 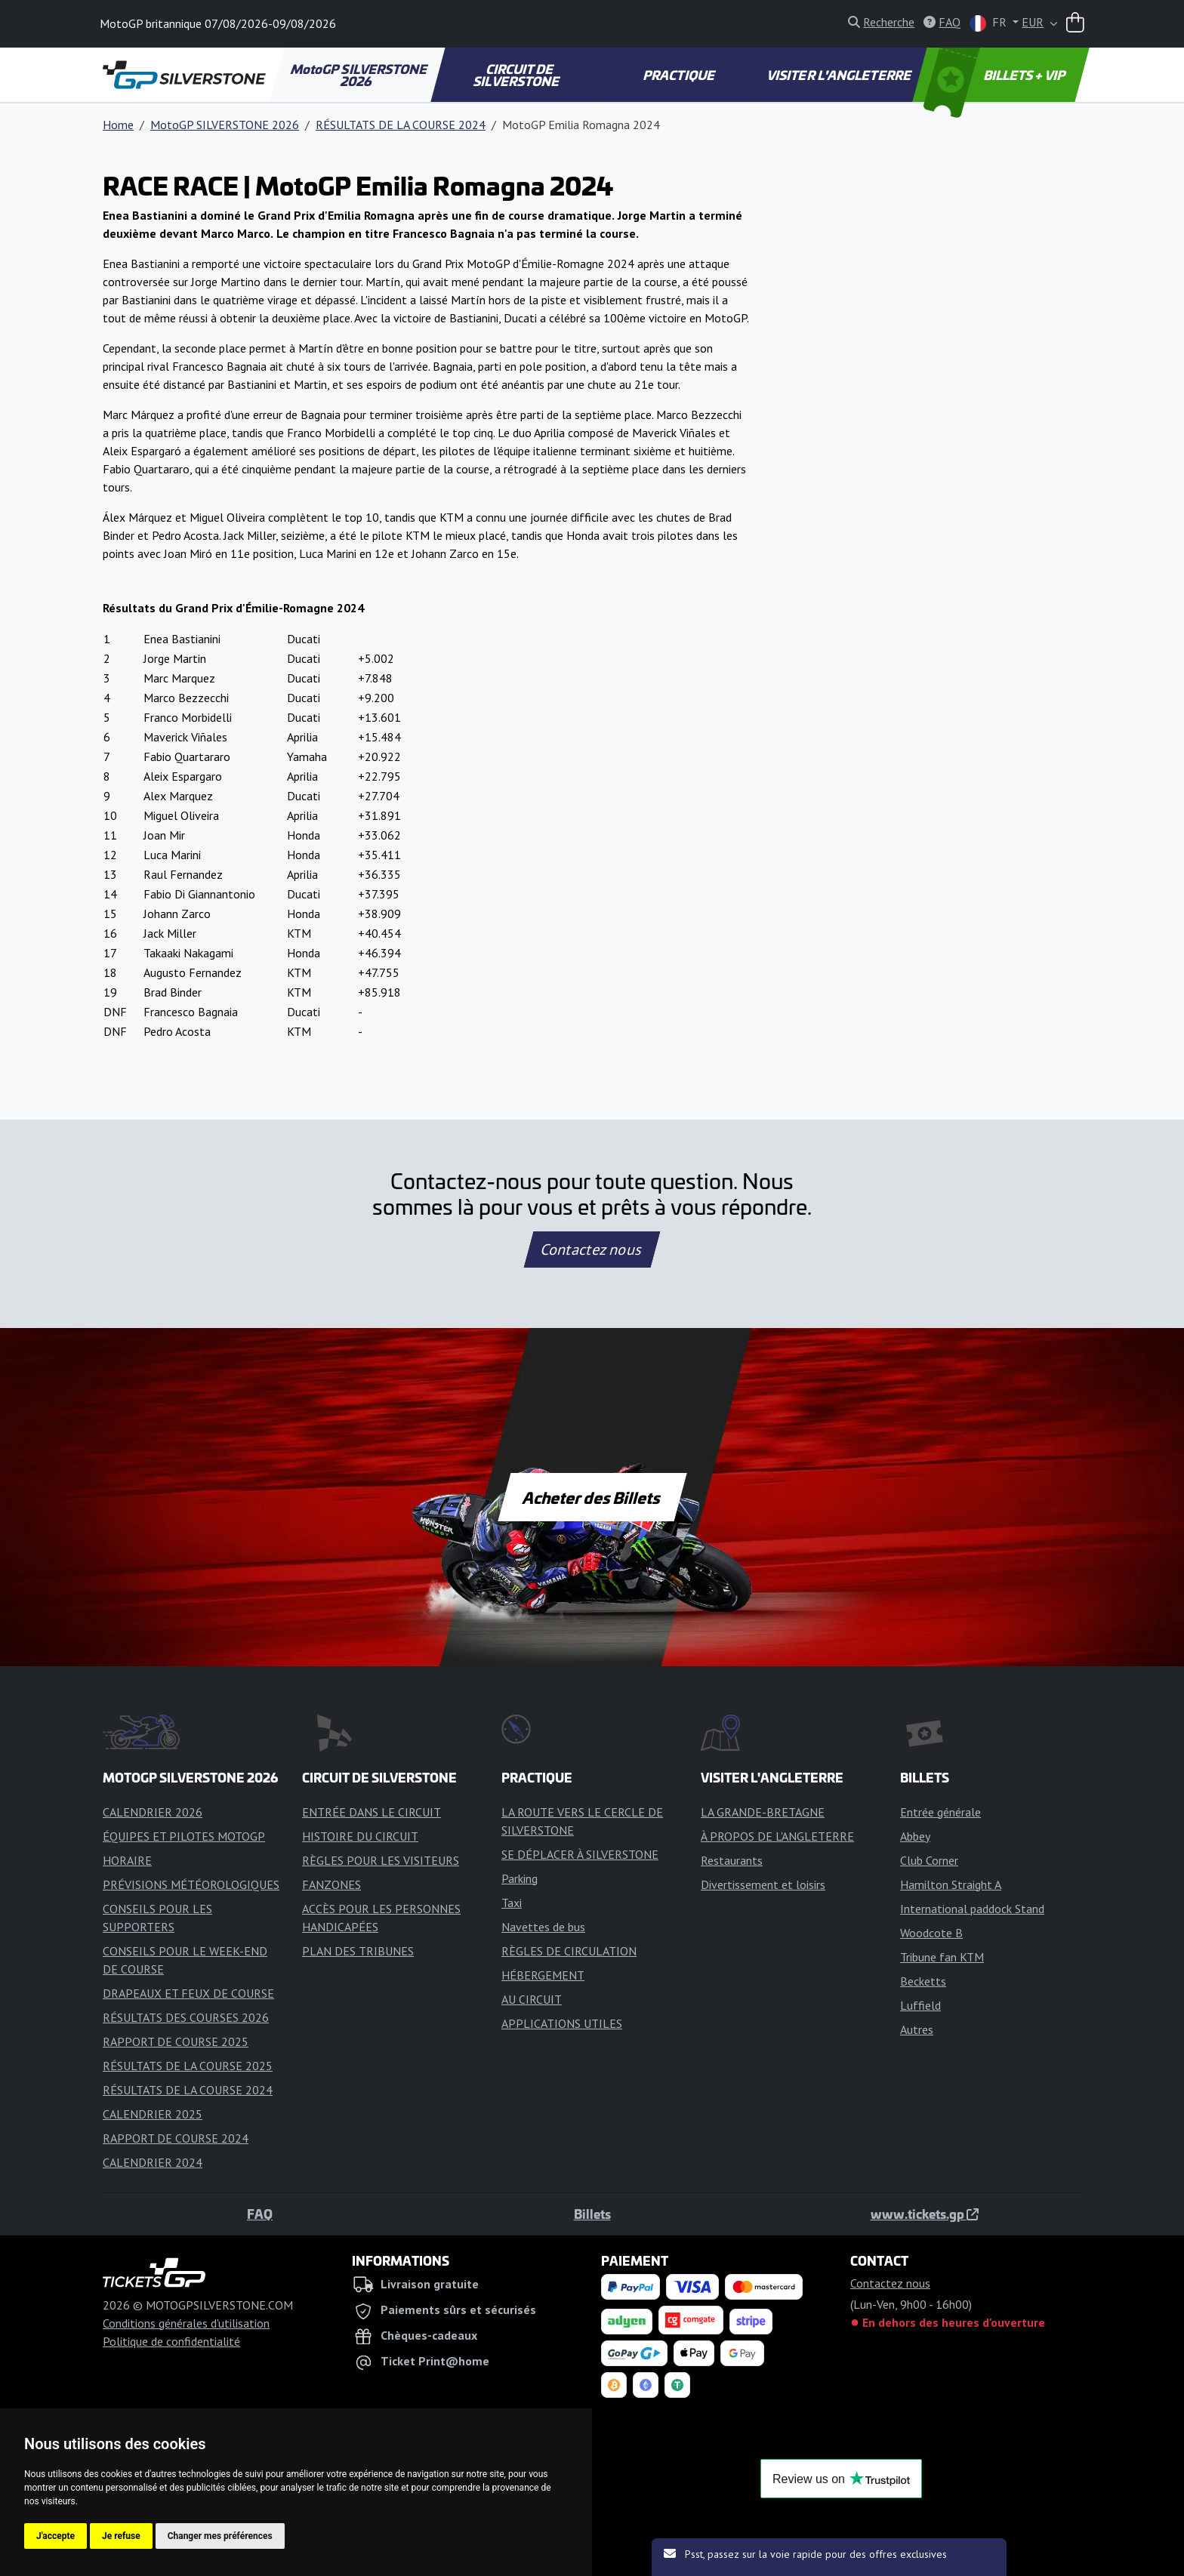 What do you see at coordinates (511, 1902) in the screenshot?
I see `Taxi` at bounding box center [511, 1902].